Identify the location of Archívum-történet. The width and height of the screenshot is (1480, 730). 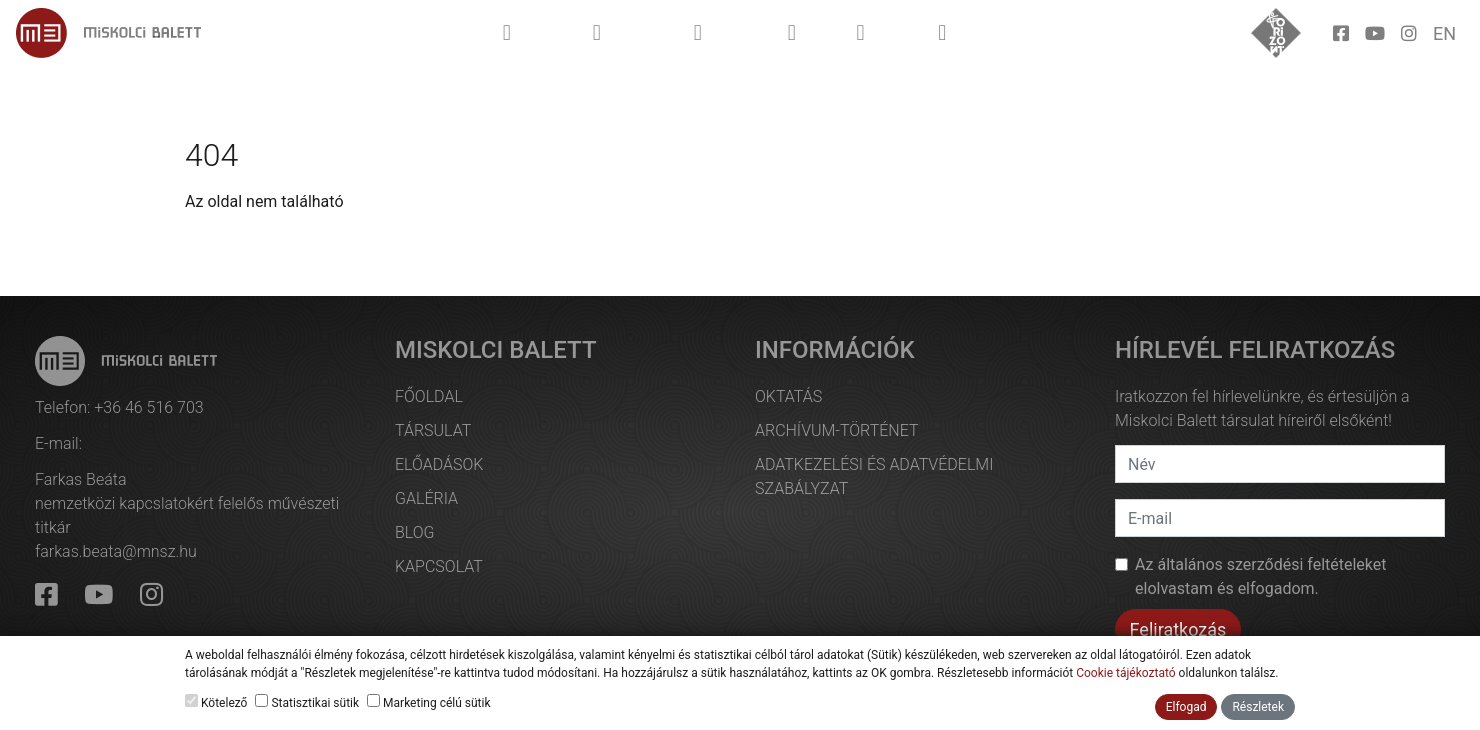
(836, 430).